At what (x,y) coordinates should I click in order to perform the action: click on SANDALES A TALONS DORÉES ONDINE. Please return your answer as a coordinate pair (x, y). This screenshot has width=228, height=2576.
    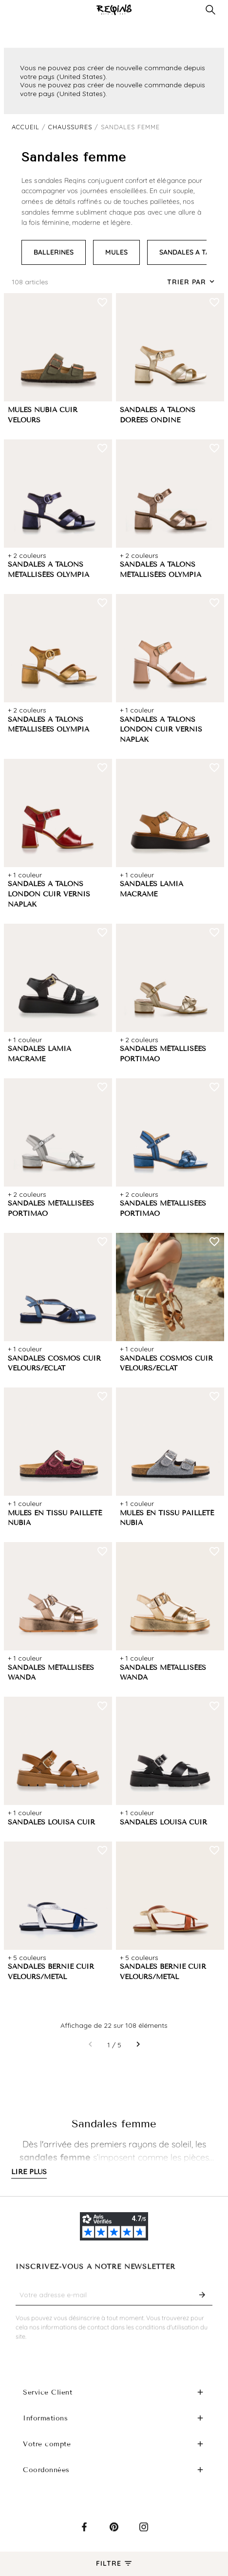
    Looking at the image, I should click on (157, 415).